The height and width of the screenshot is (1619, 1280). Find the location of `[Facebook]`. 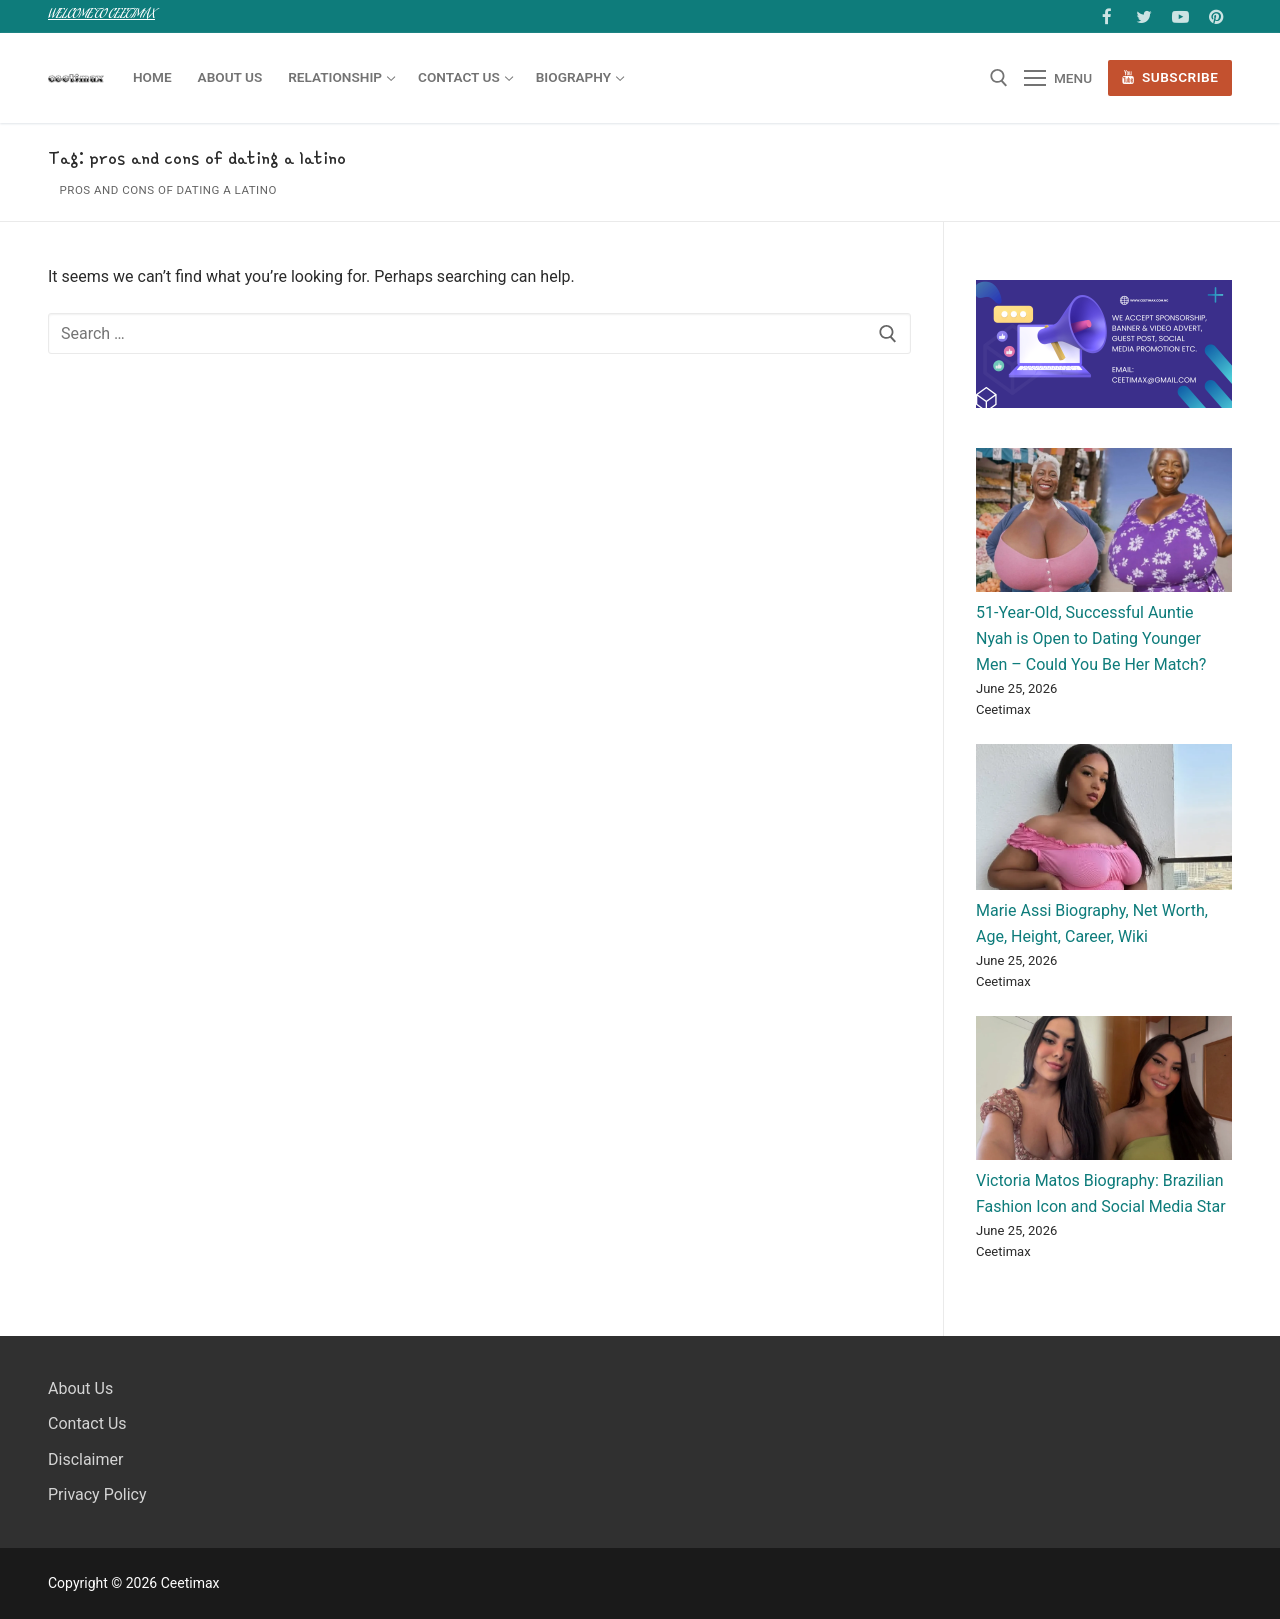

[Facebook] is located at coordinates (1107, 16).